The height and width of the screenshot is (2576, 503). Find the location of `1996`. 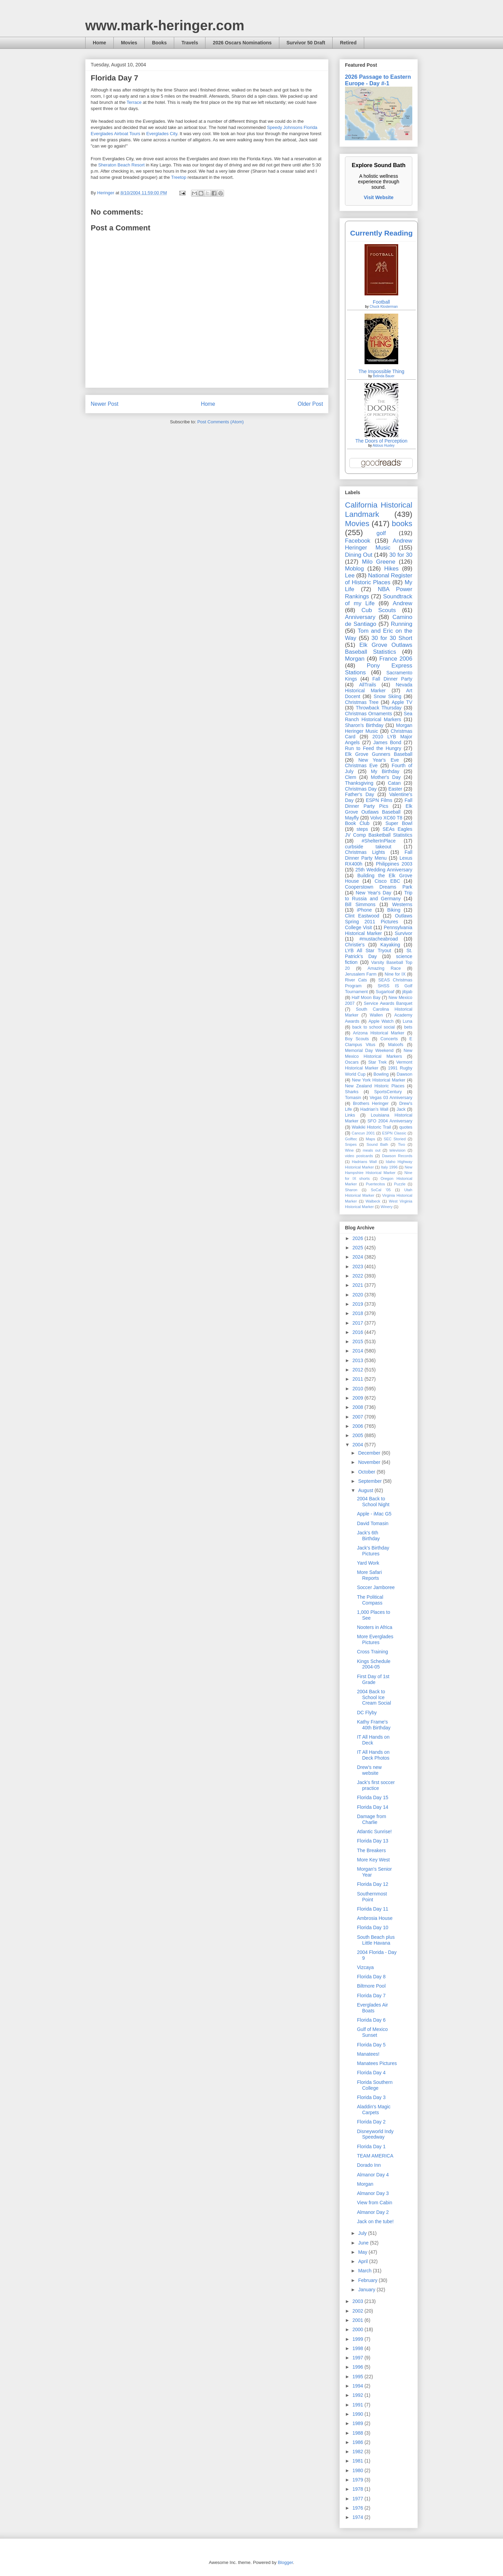

1996 is located at coordinates (359, 2367).